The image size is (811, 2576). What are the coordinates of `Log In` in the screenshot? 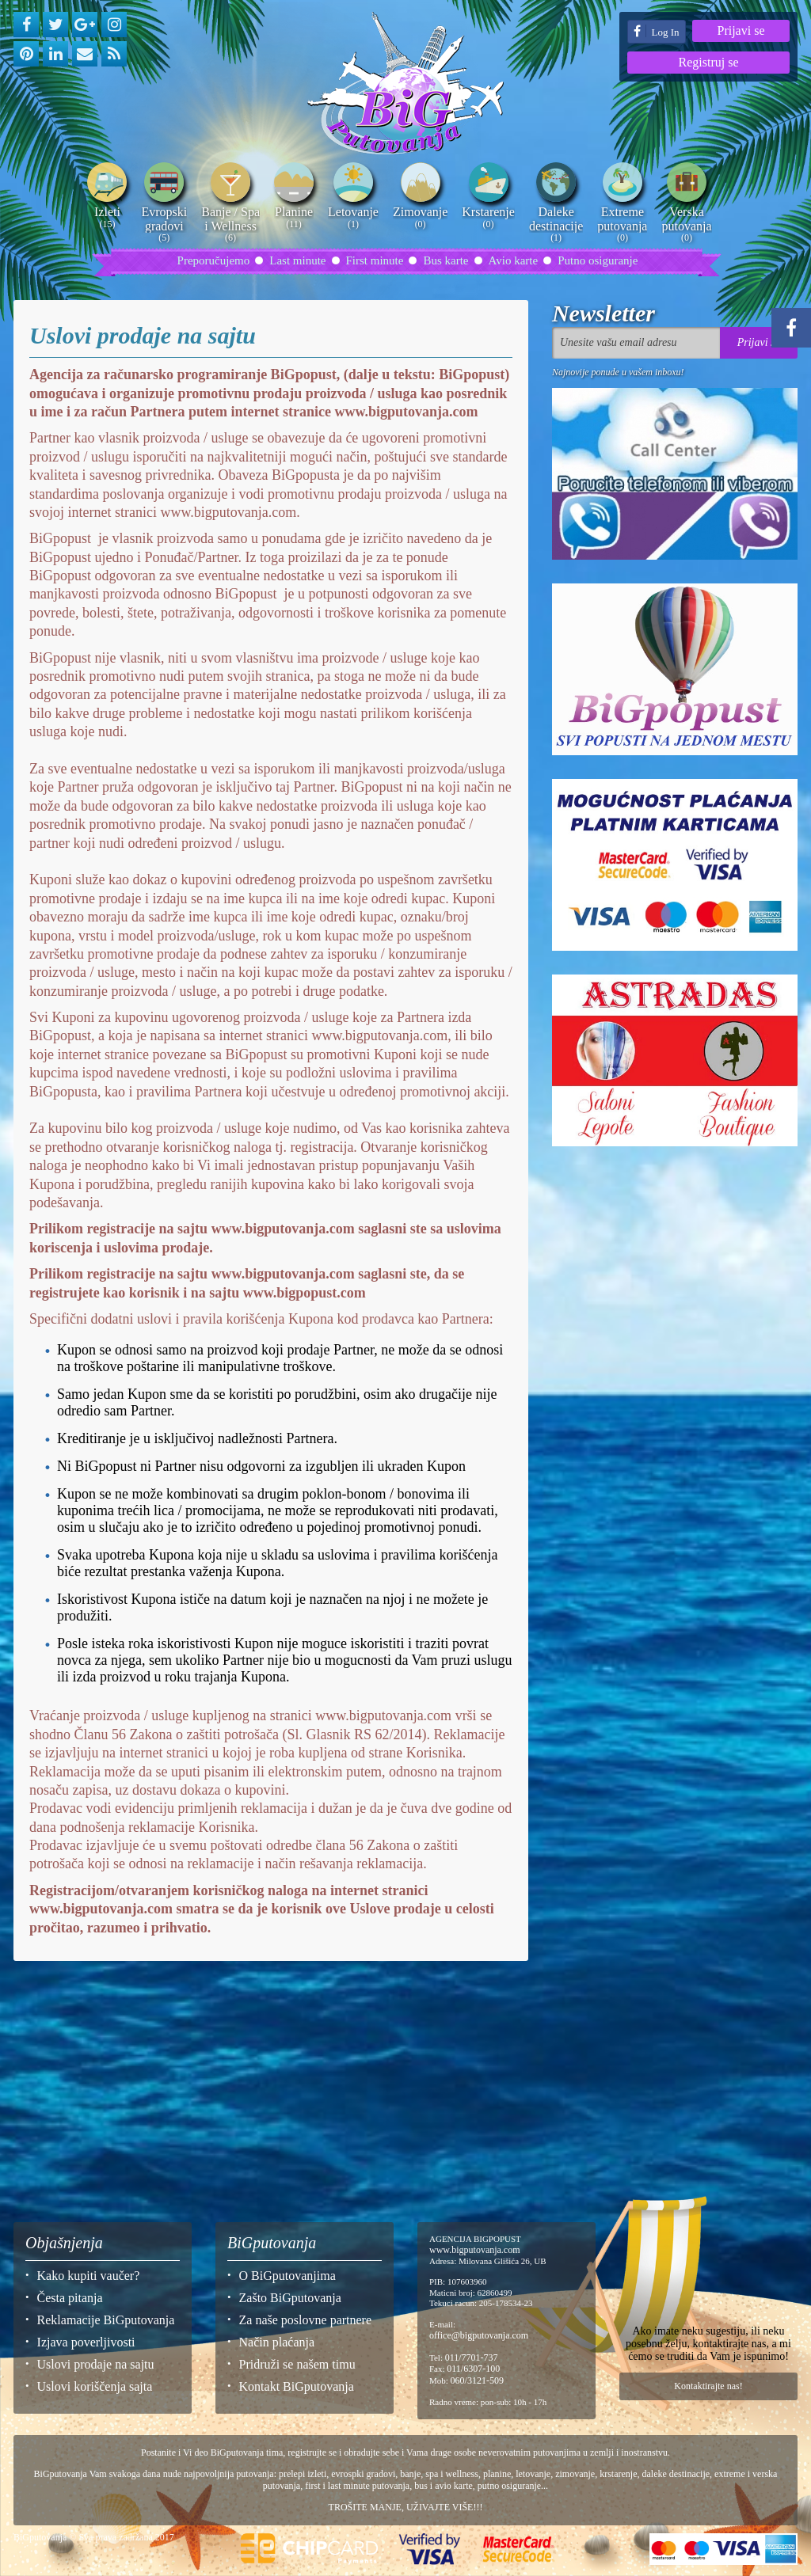 It's located at (656, 31).